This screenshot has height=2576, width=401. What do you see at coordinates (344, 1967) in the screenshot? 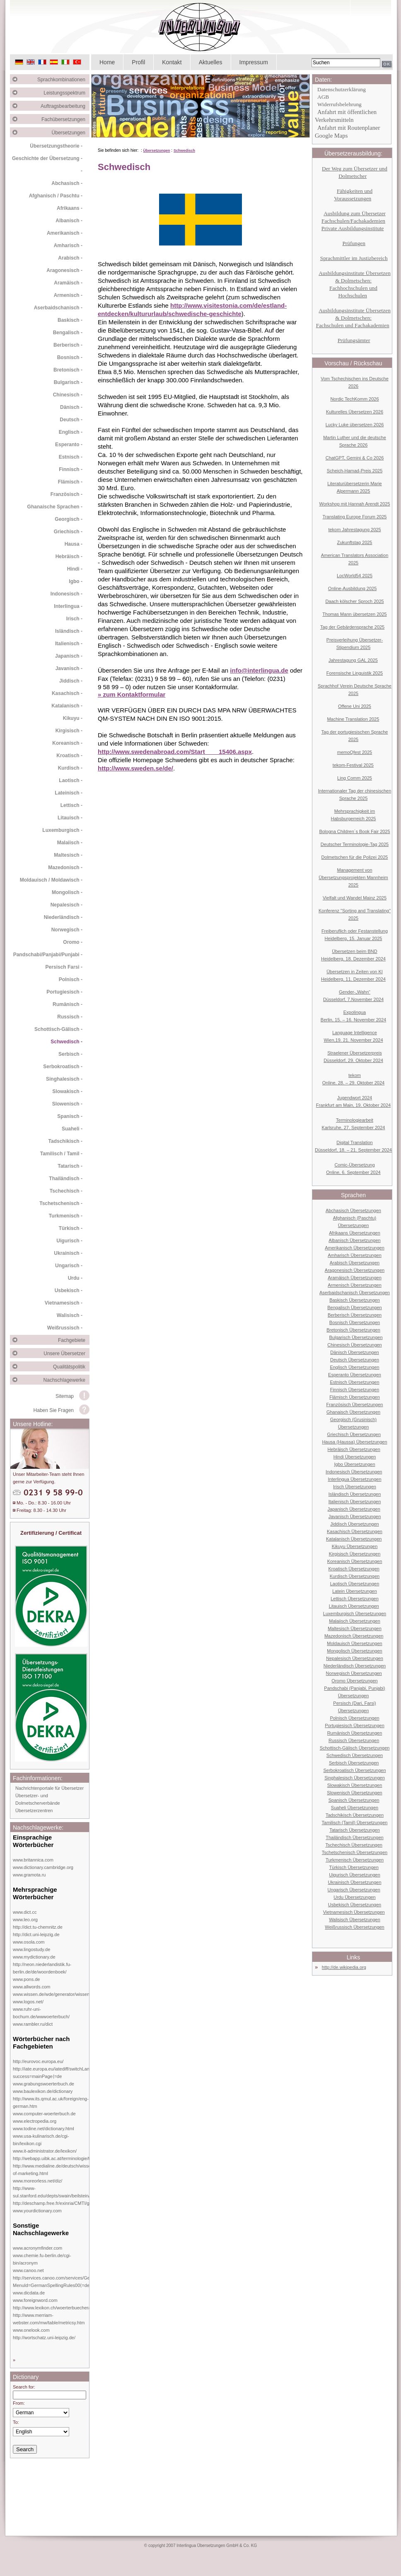
I see `http://de.wikipedia.org` at bounding box center [344, 1967].